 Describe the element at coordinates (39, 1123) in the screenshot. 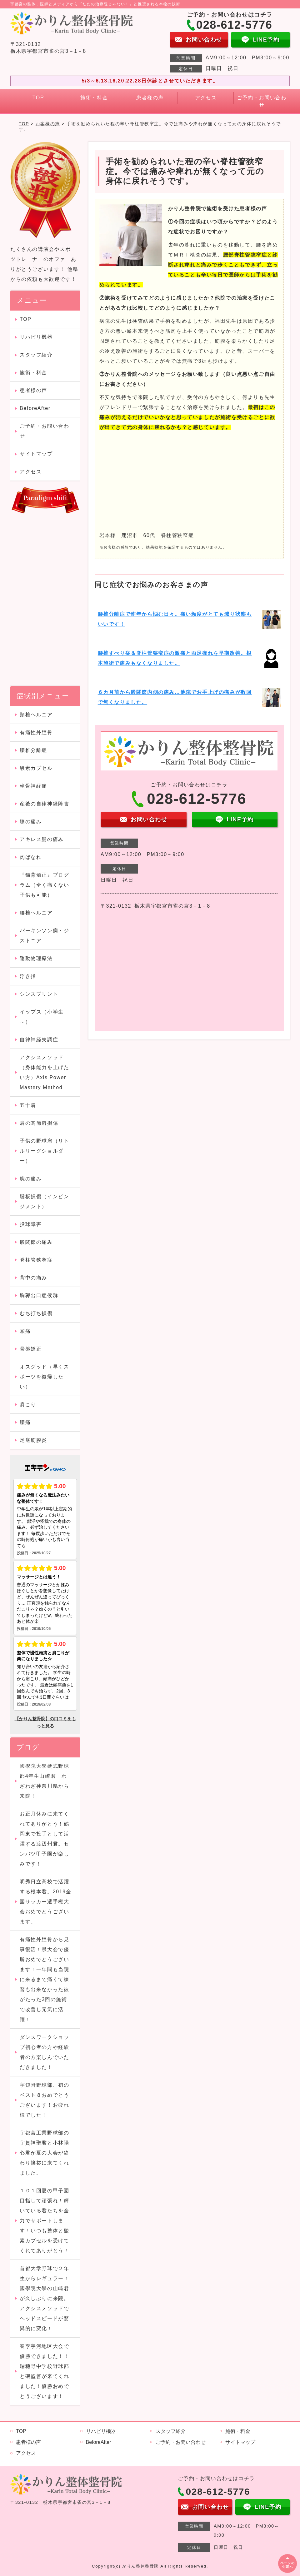

I see `肩の関節唇損傷` at that location.